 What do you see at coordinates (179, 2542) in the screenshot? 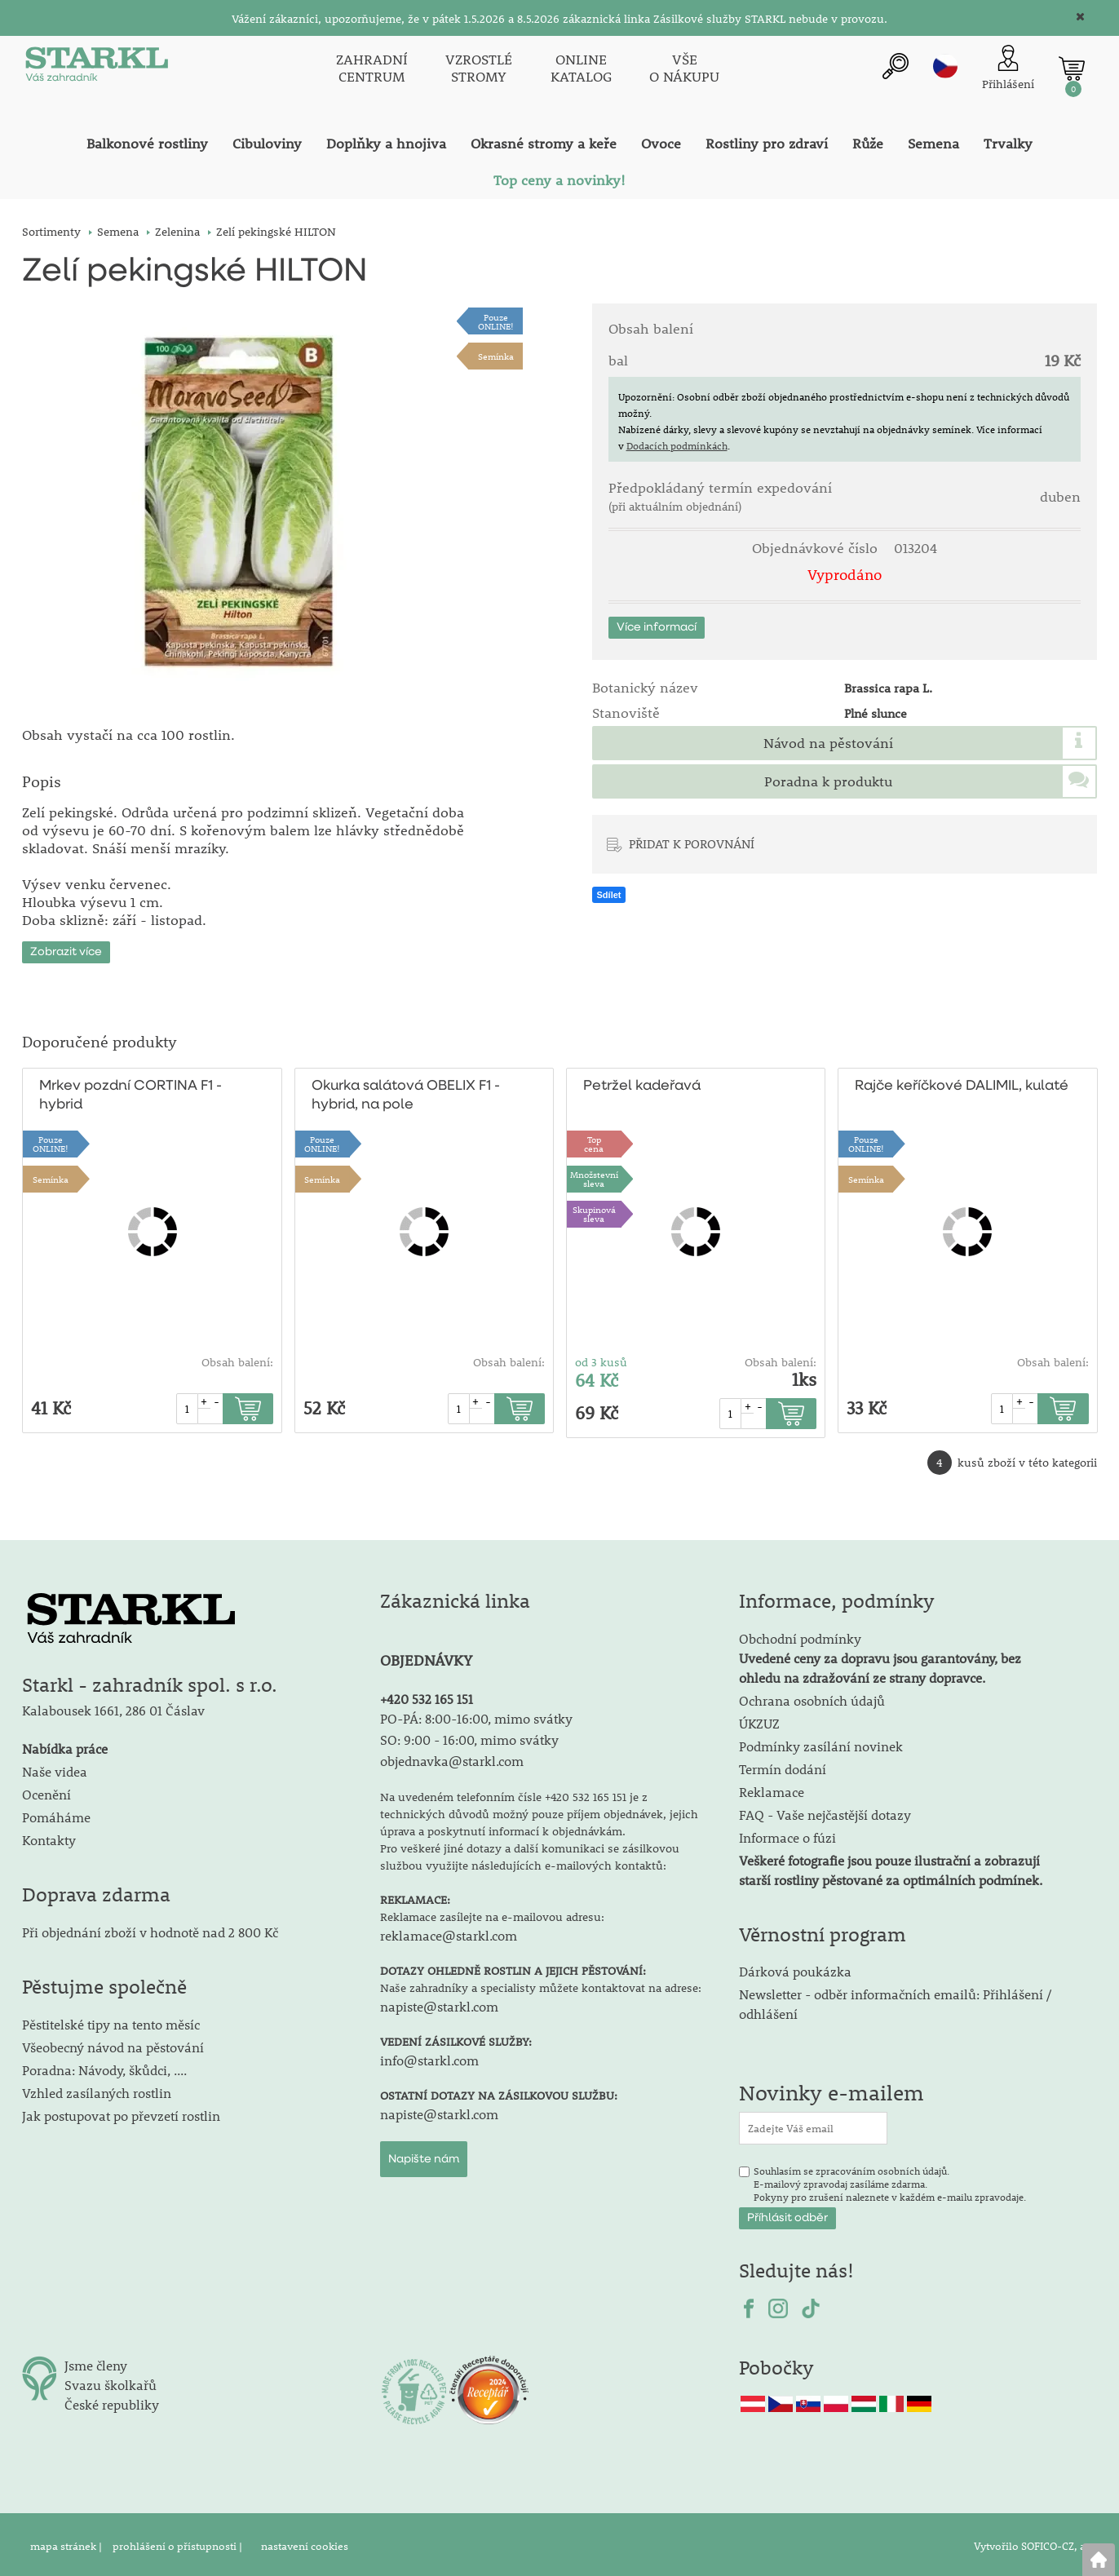
I see `prohlášení o přístupnosti |` at bounding box center [179, 2542].